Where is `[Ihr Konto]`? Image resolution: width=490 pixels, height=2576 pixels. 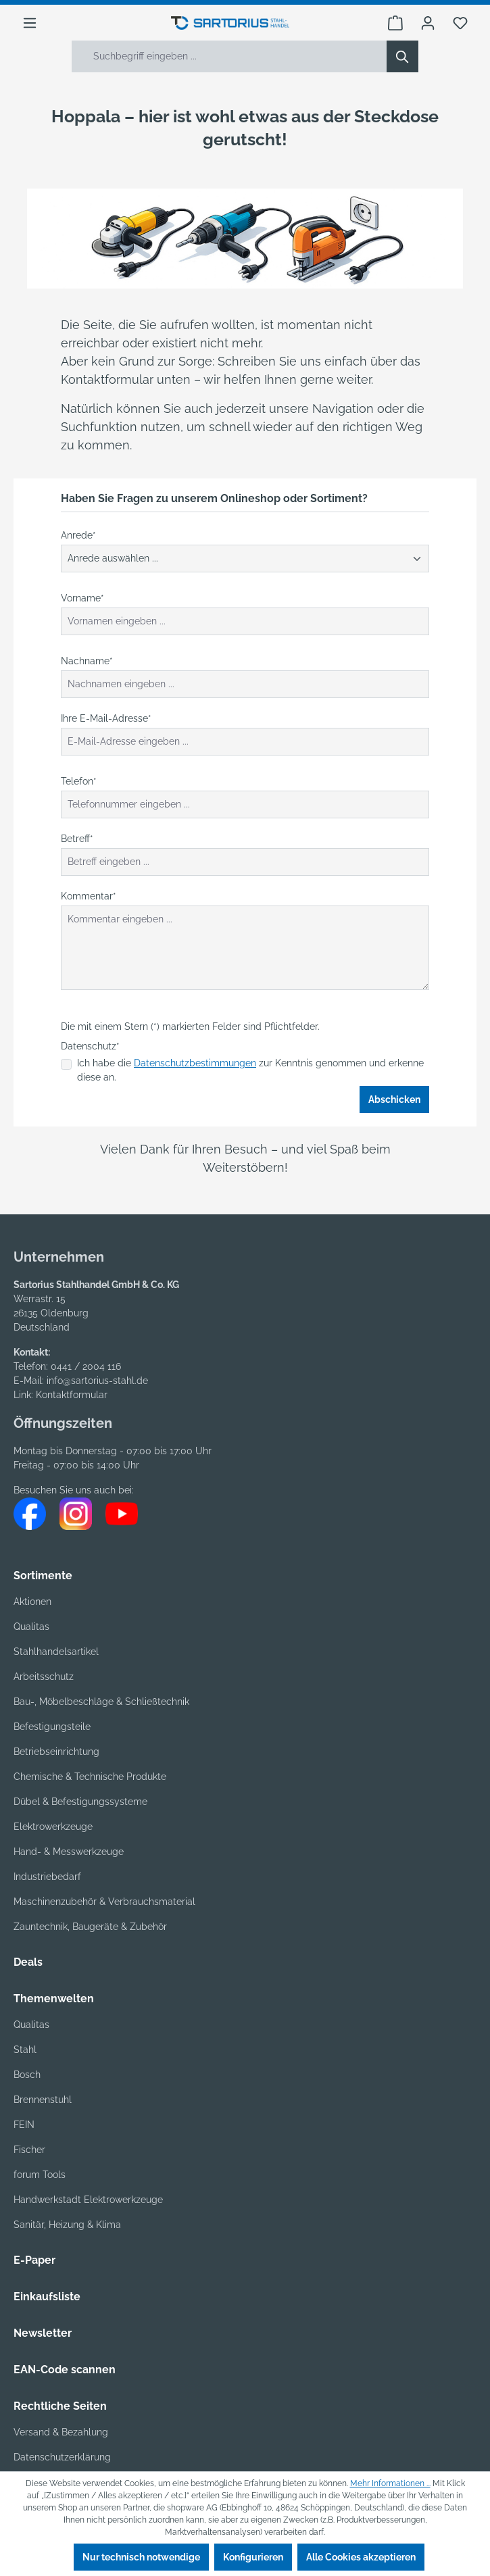
[Ihr Konto] is located at coordinates (428, 22).